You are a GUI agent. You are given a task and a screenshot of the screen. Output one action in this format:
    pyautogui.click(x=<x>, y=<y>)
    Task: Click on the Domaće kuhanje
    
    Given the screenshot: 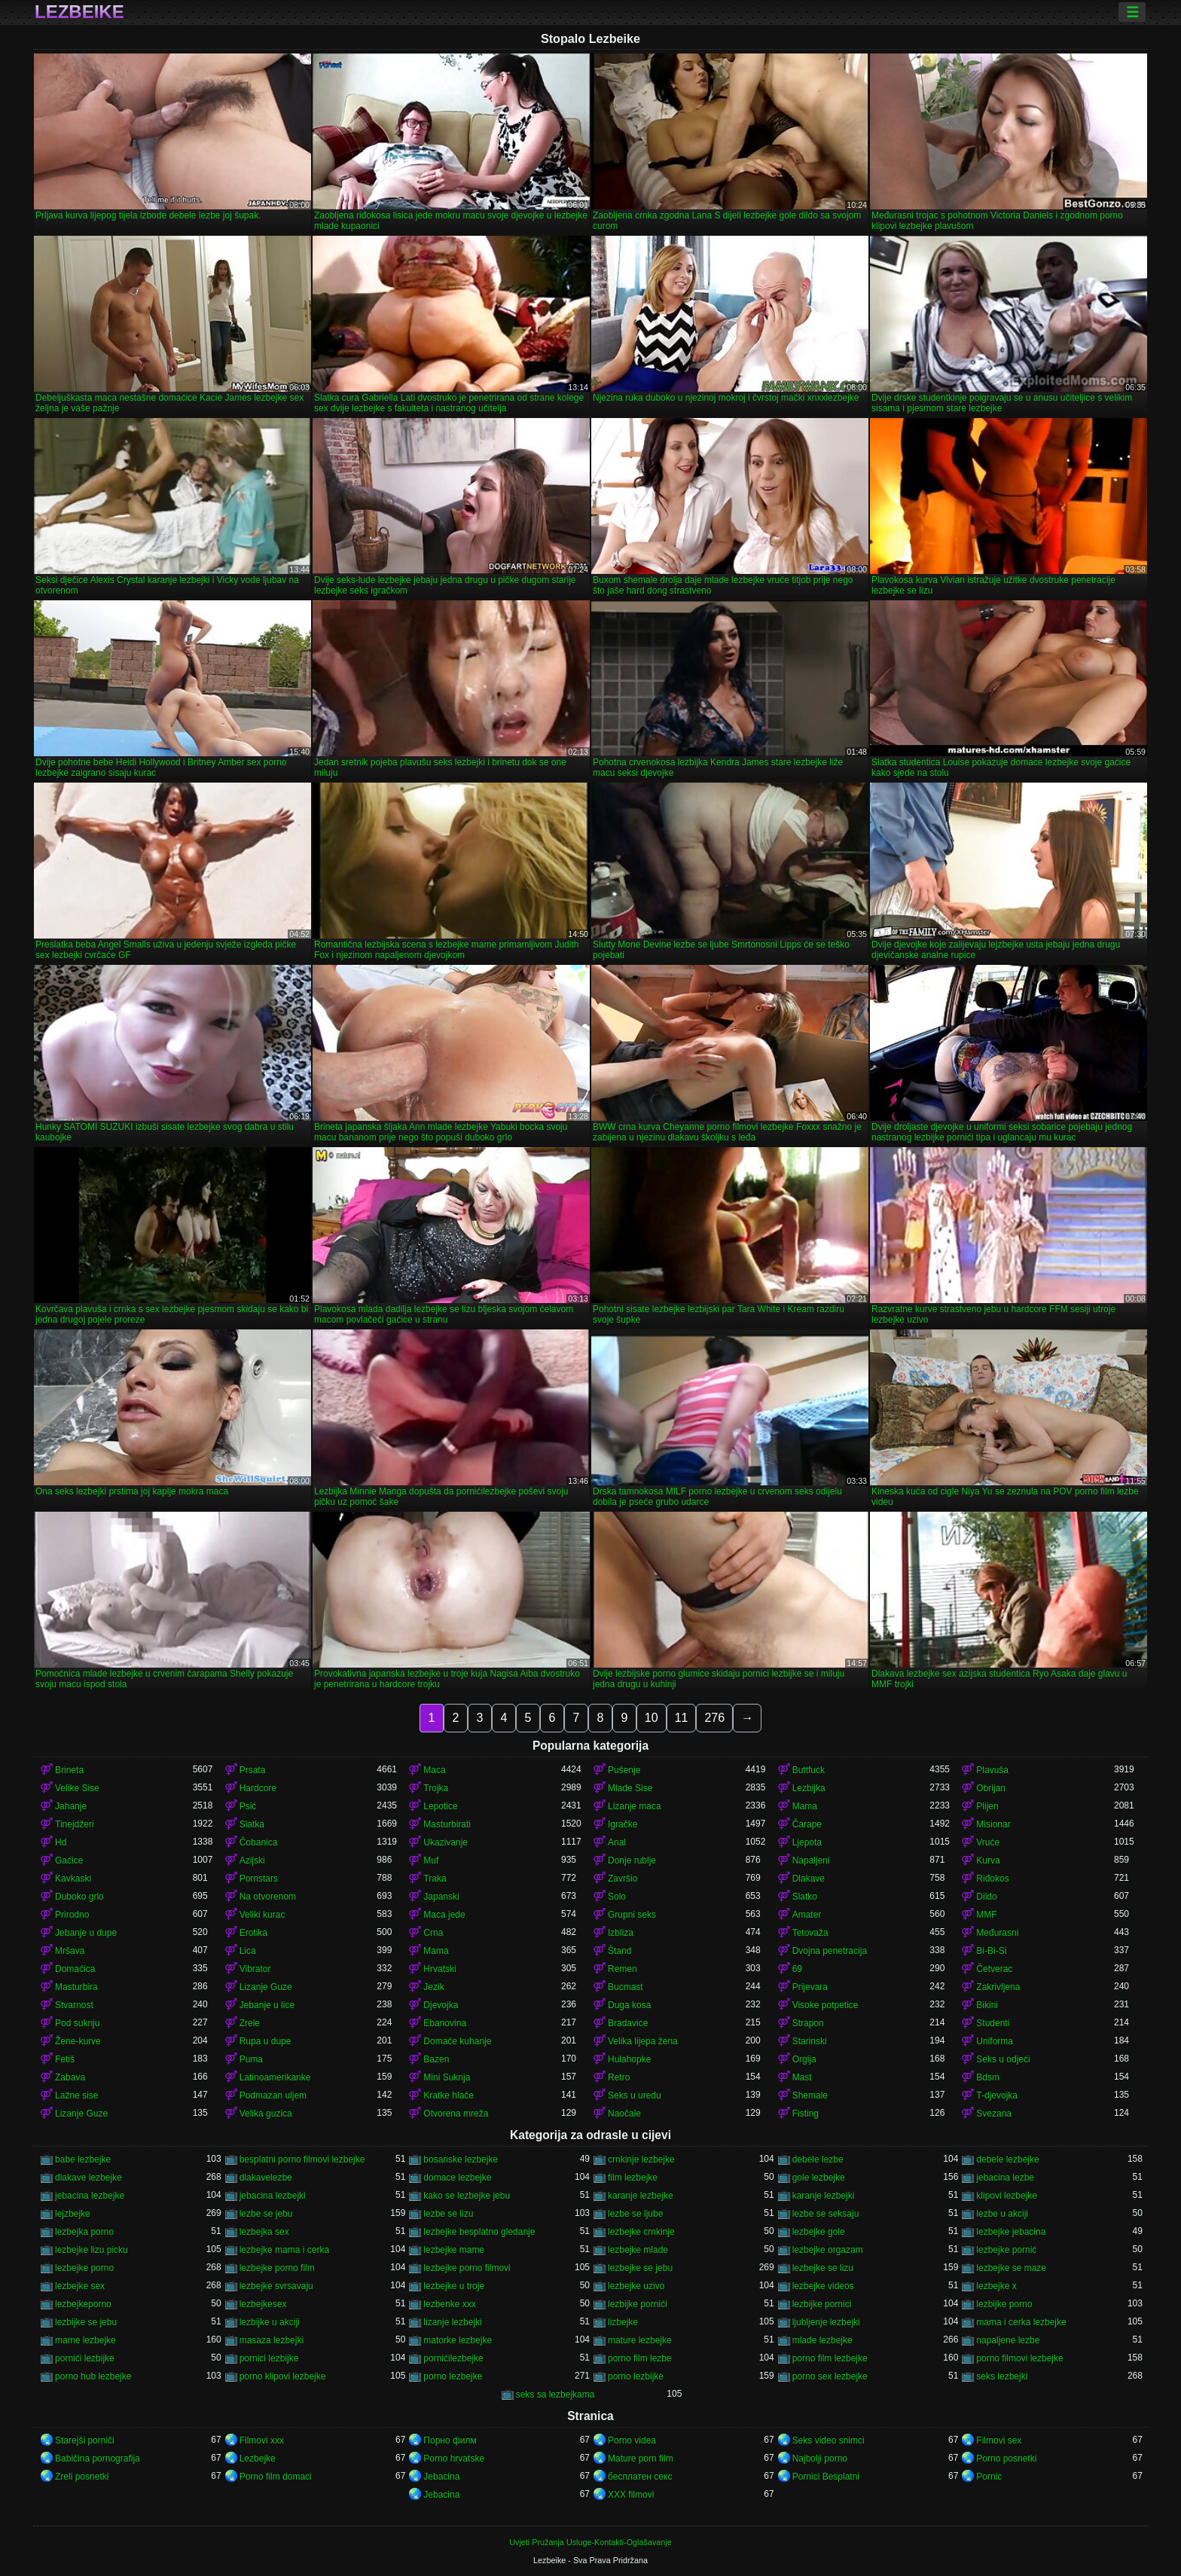 What is the action you would take?
    pyautogui.click(x=457, y=2041)
    